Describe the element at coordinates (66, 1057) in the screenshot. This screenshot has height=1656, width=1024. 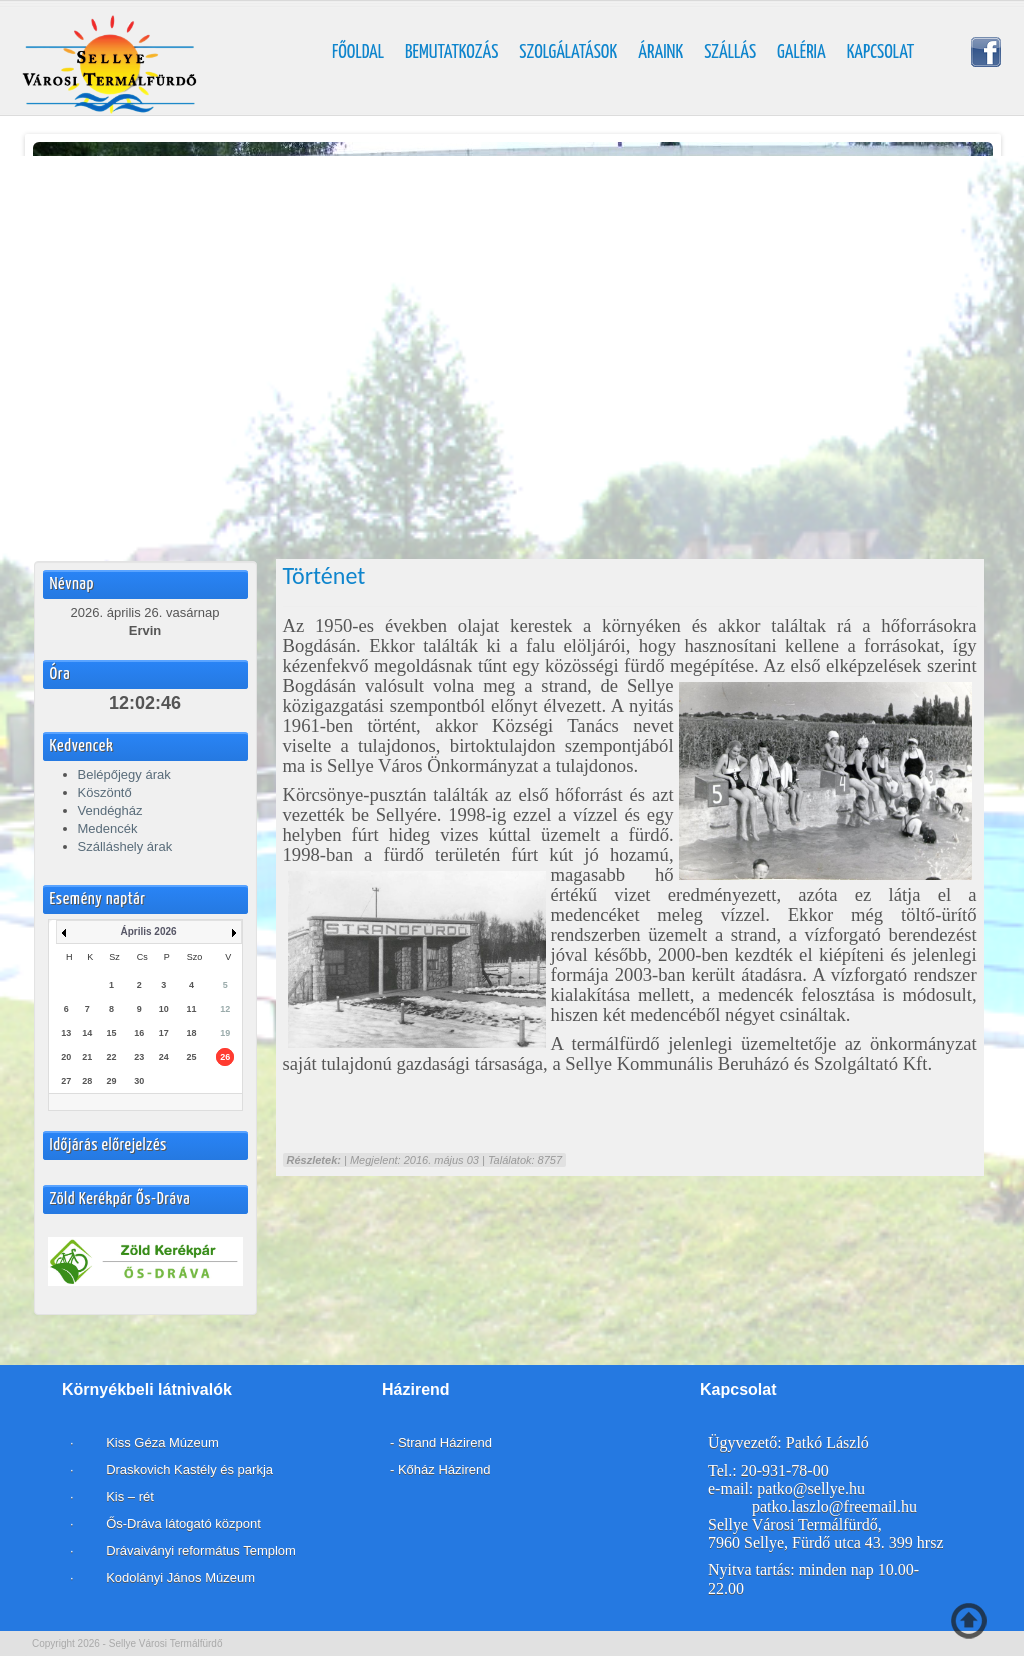
I see `20` at that location.